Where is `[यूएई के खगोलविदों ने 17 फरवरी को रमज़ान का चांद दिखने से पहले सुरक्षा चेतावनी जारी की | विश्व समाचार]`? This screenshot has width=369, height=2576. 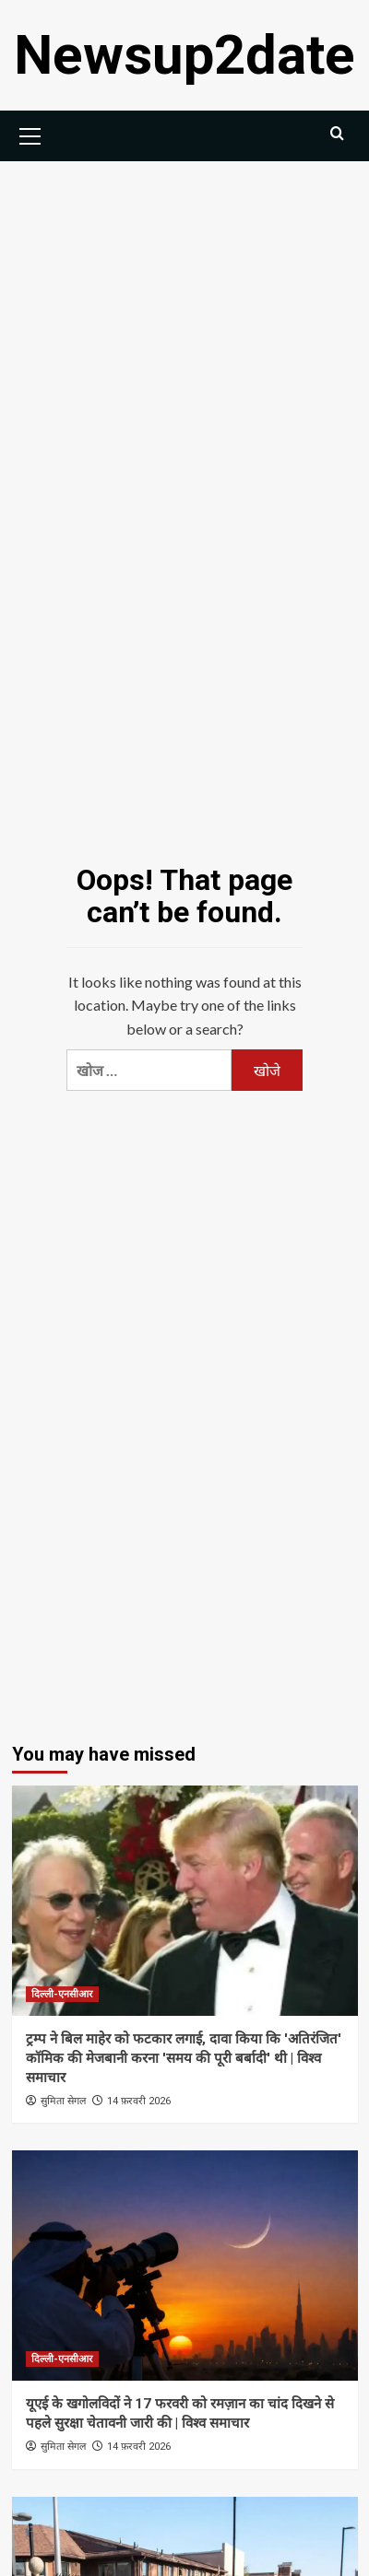 [यूएई के खगोलविदों ने 17 फरवरी को रमज़ान का चांद दिखने से पहले सुरक्षा चेतावनी जारी की | विश्व समाचार] is located at coordinates (185, 2265).